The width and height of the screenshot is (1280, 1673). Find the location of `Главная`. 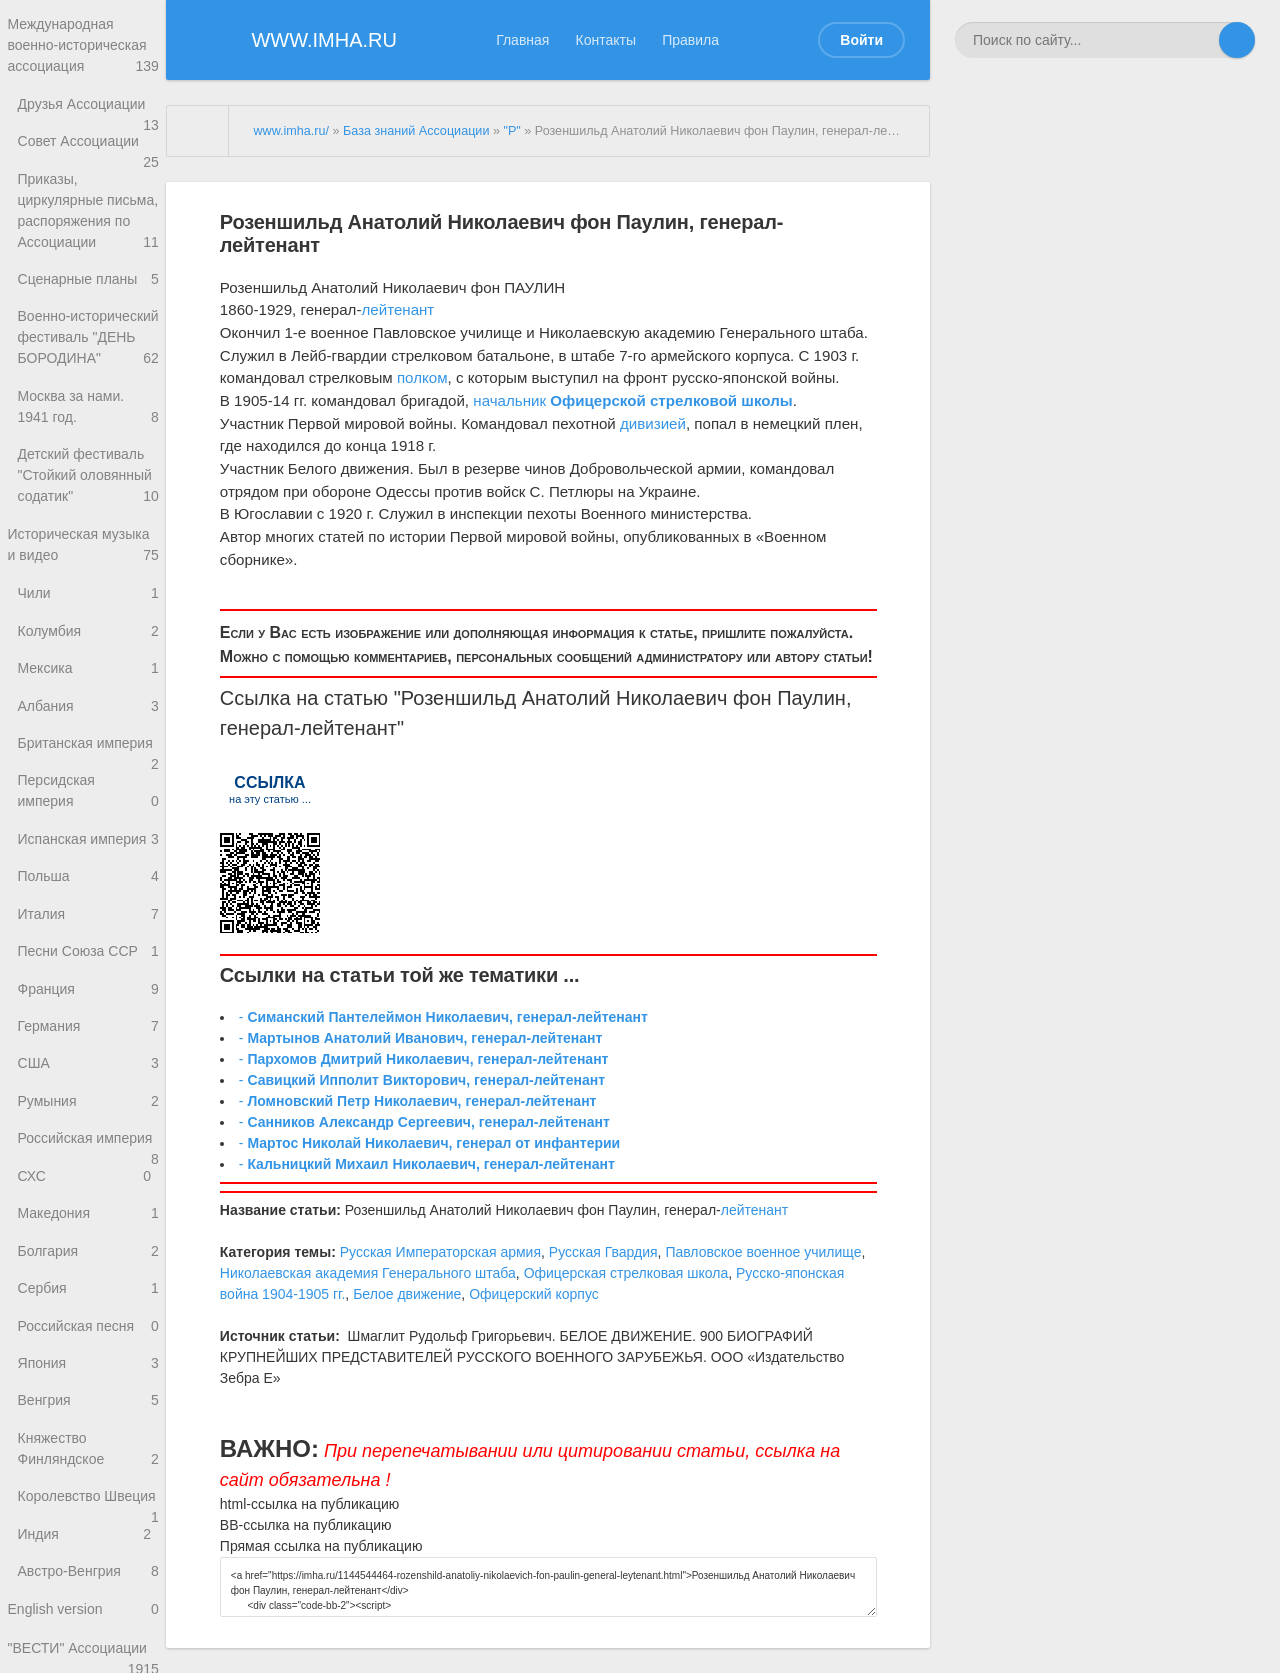

Главная is located at coordinates (522, 40).